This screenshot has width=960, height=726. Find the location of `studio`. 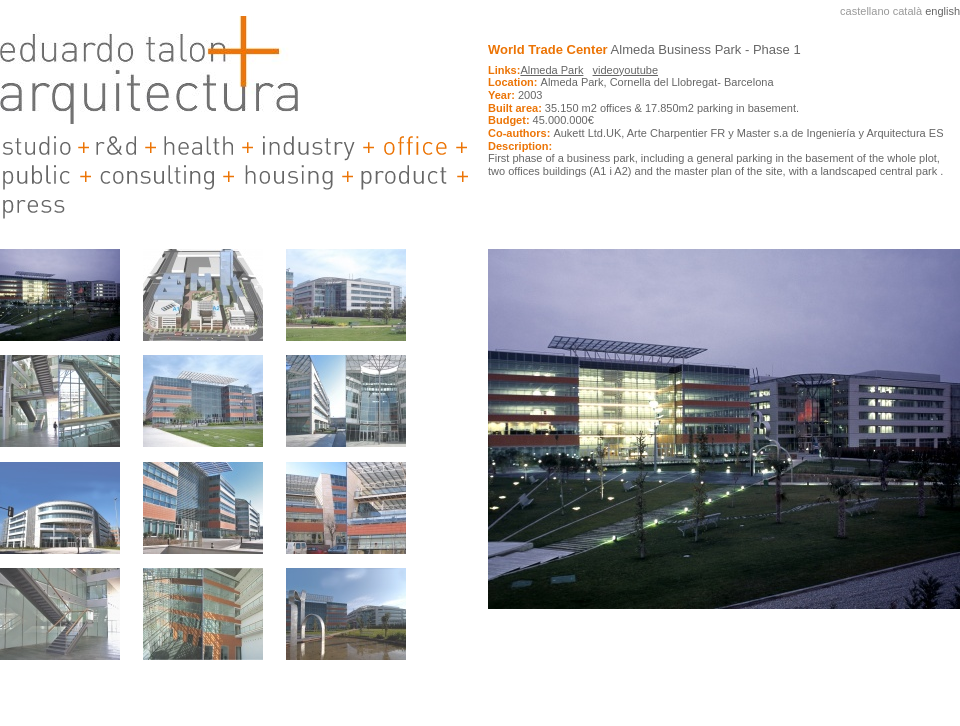

studio is located at coordinates (36, 146).